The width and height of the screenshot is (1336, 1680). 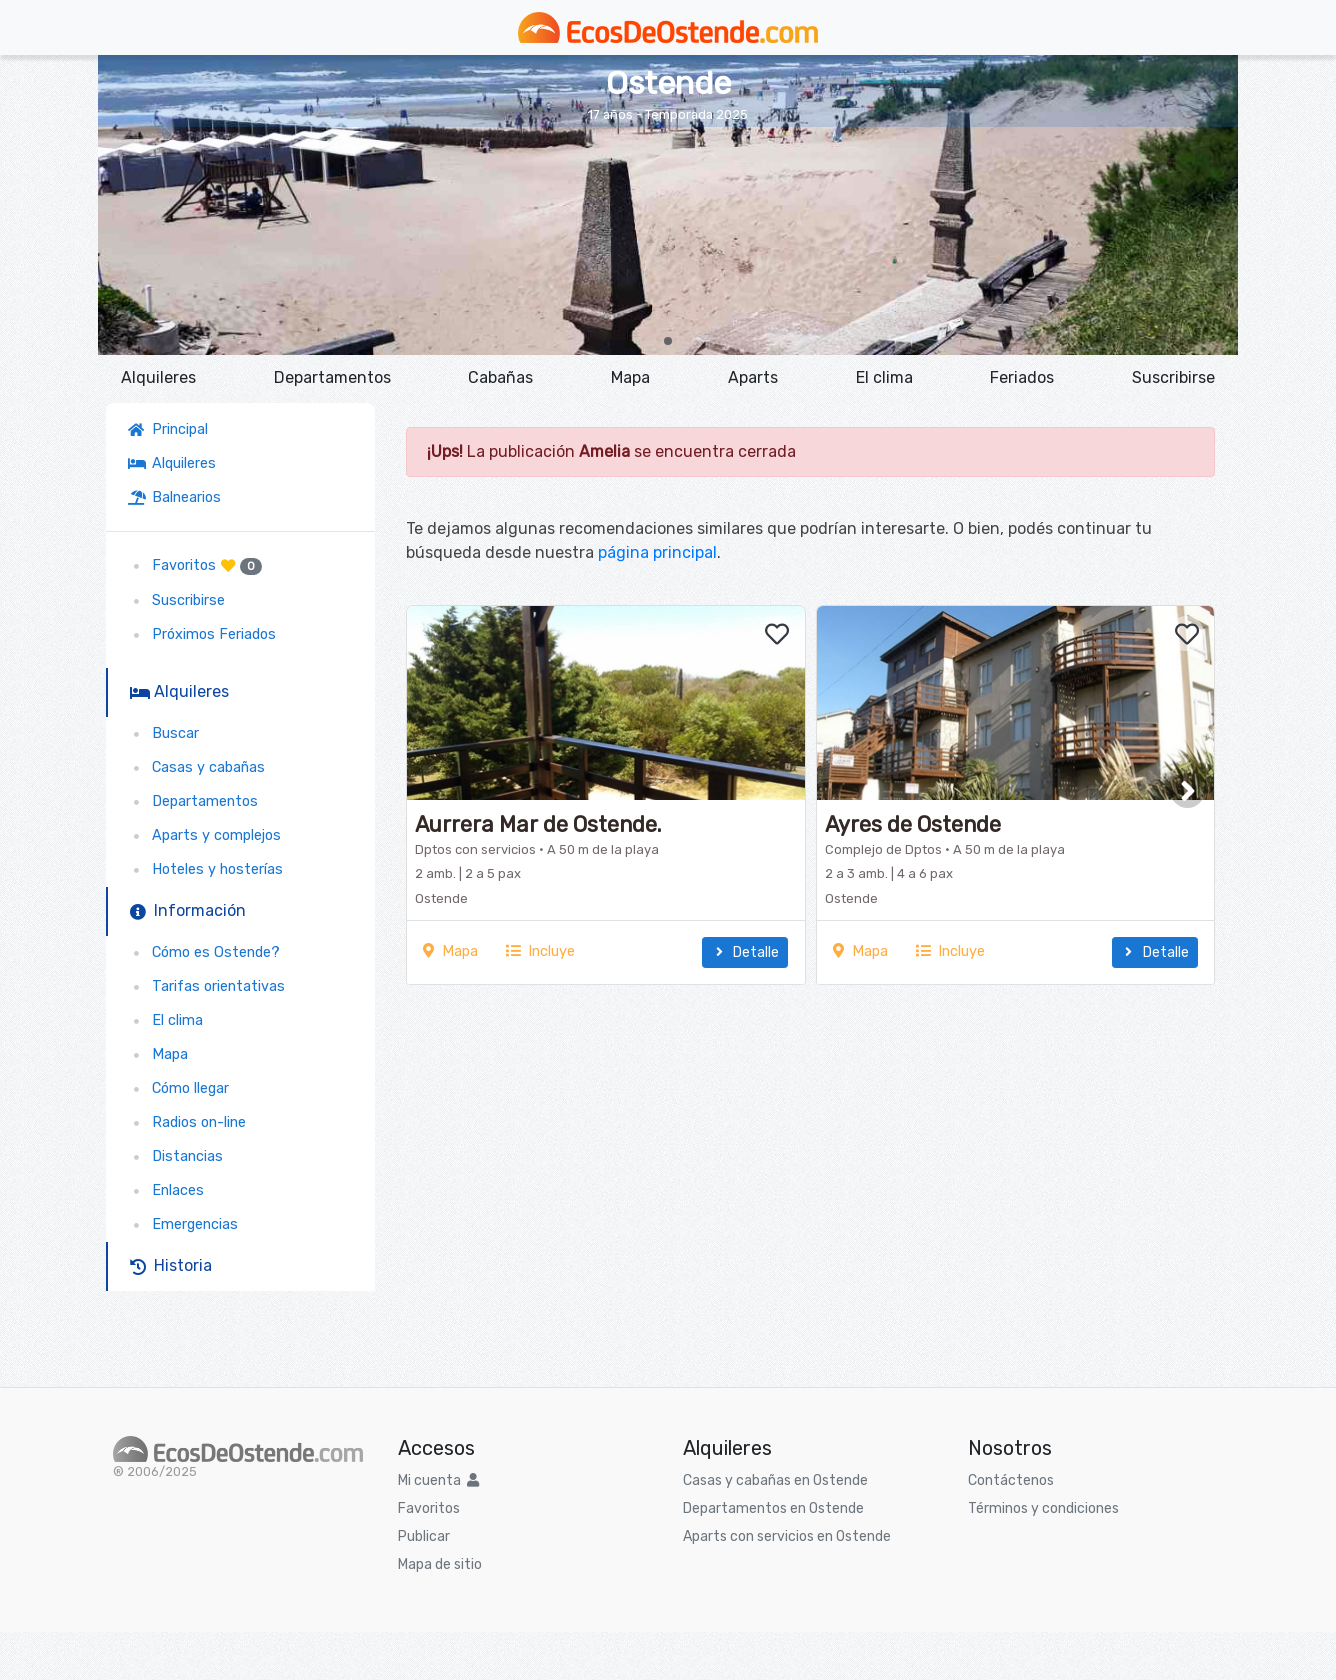 What do you see at coordinates (196, 767) in the screenshot?
I see `Casas y cabañas` at bounding box center [196, 767].